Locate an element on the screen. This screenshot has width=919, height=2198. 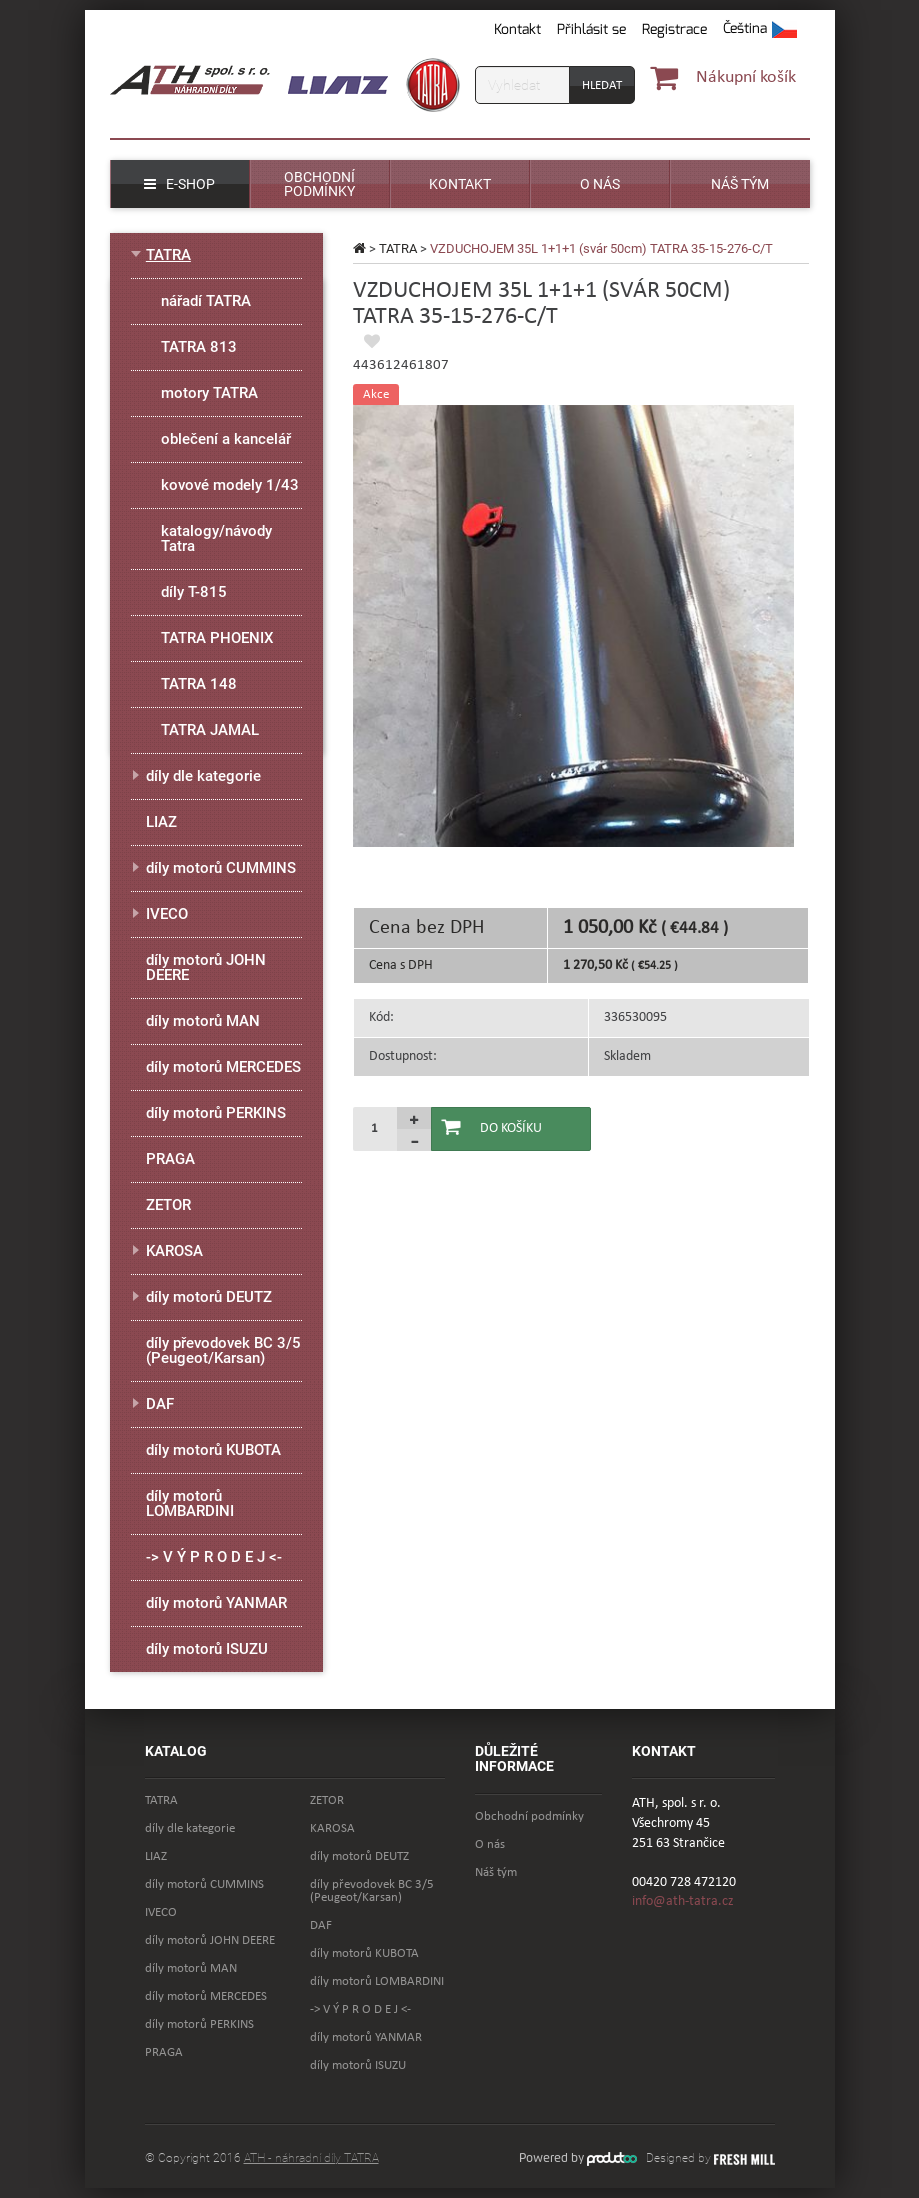
díly motorů MAN is located at coordinates (203, 1021).